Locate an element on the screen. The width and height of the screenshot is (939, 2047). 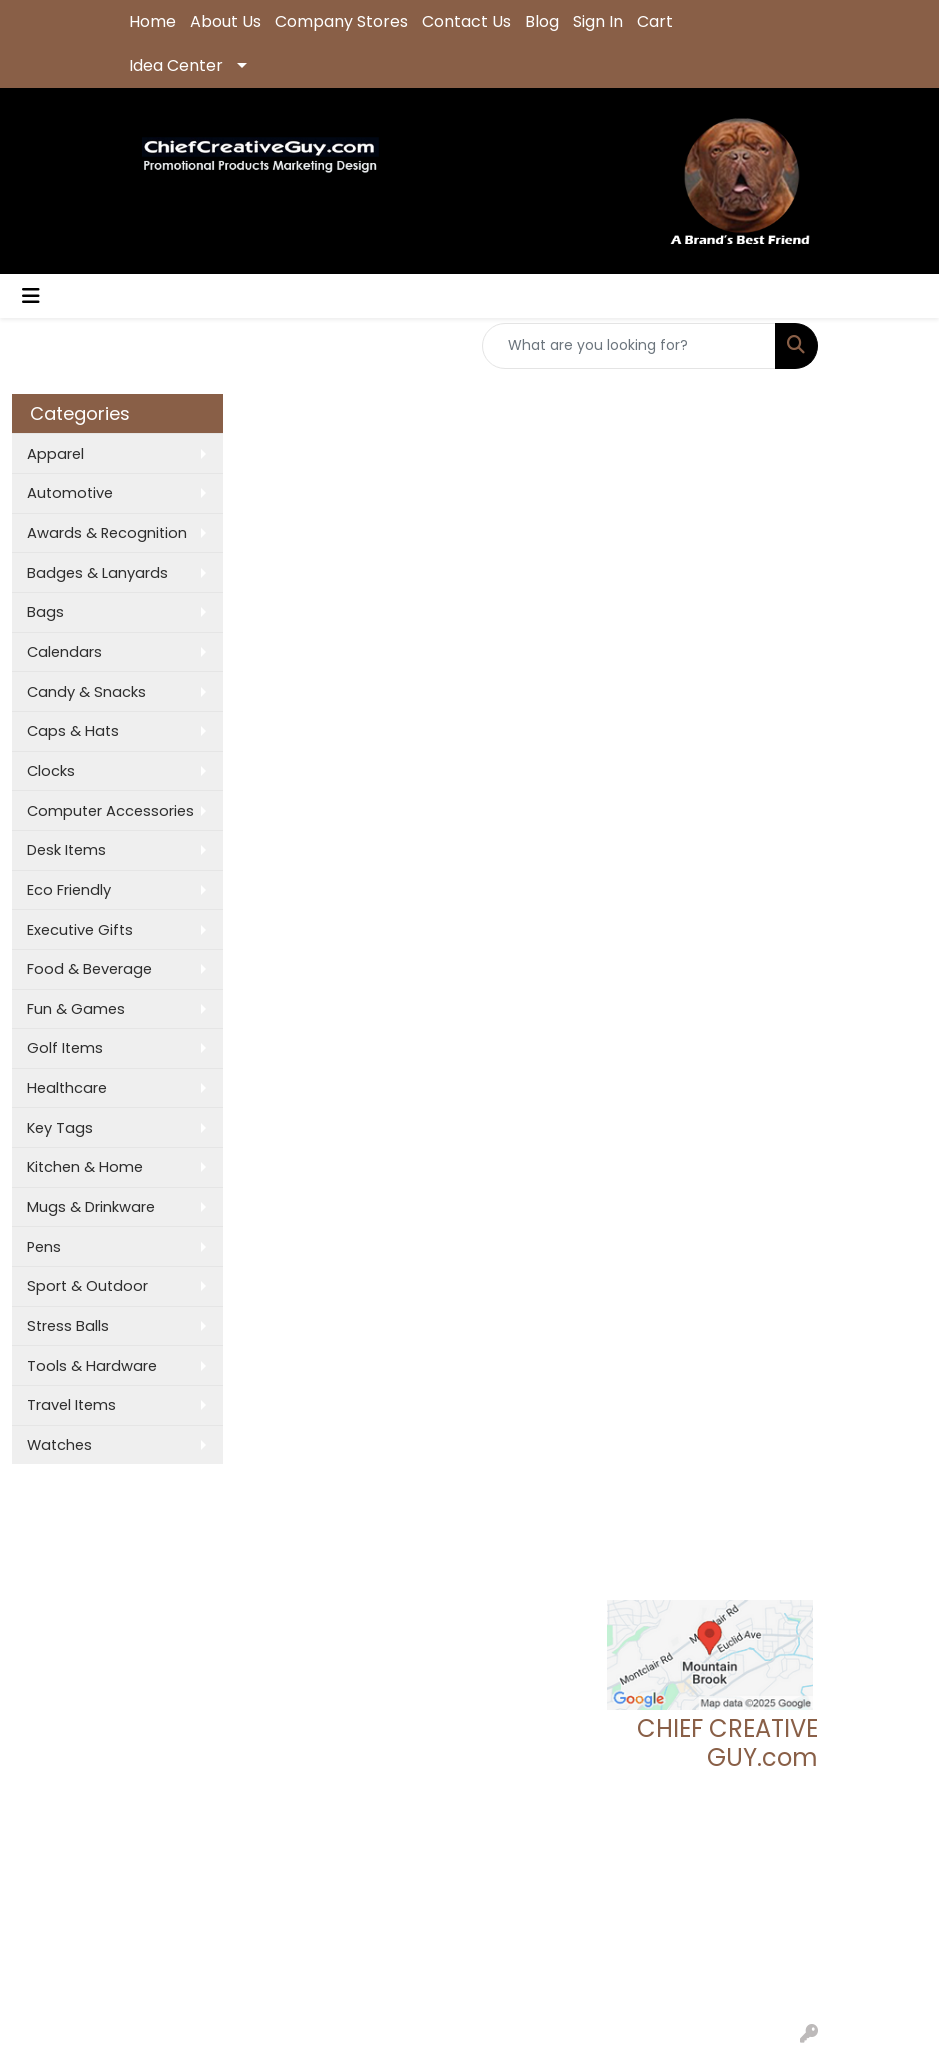
Sign In is located at coordinates (598, 21).